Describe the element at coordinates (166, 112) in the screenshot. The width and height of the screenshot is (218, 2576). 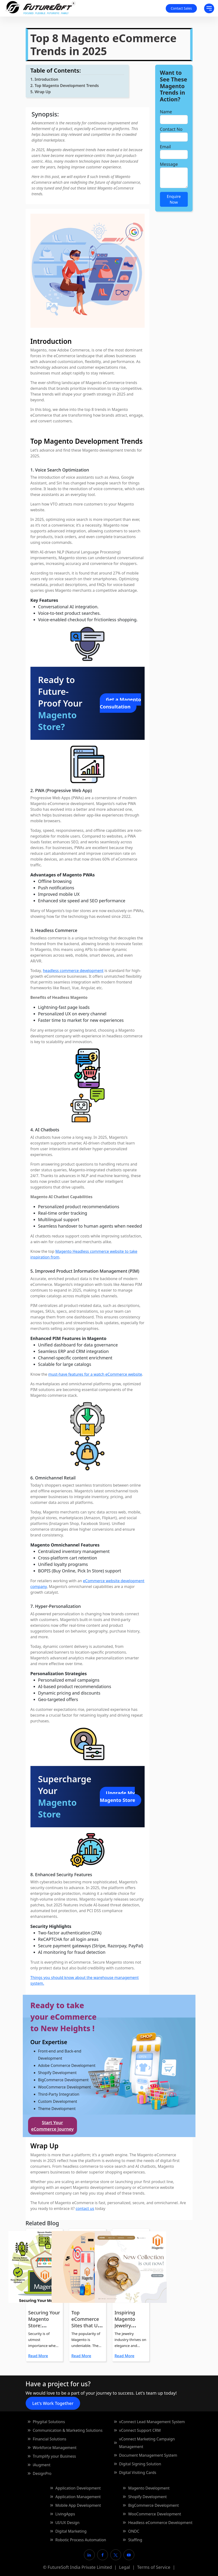
I see `Name` at that location.